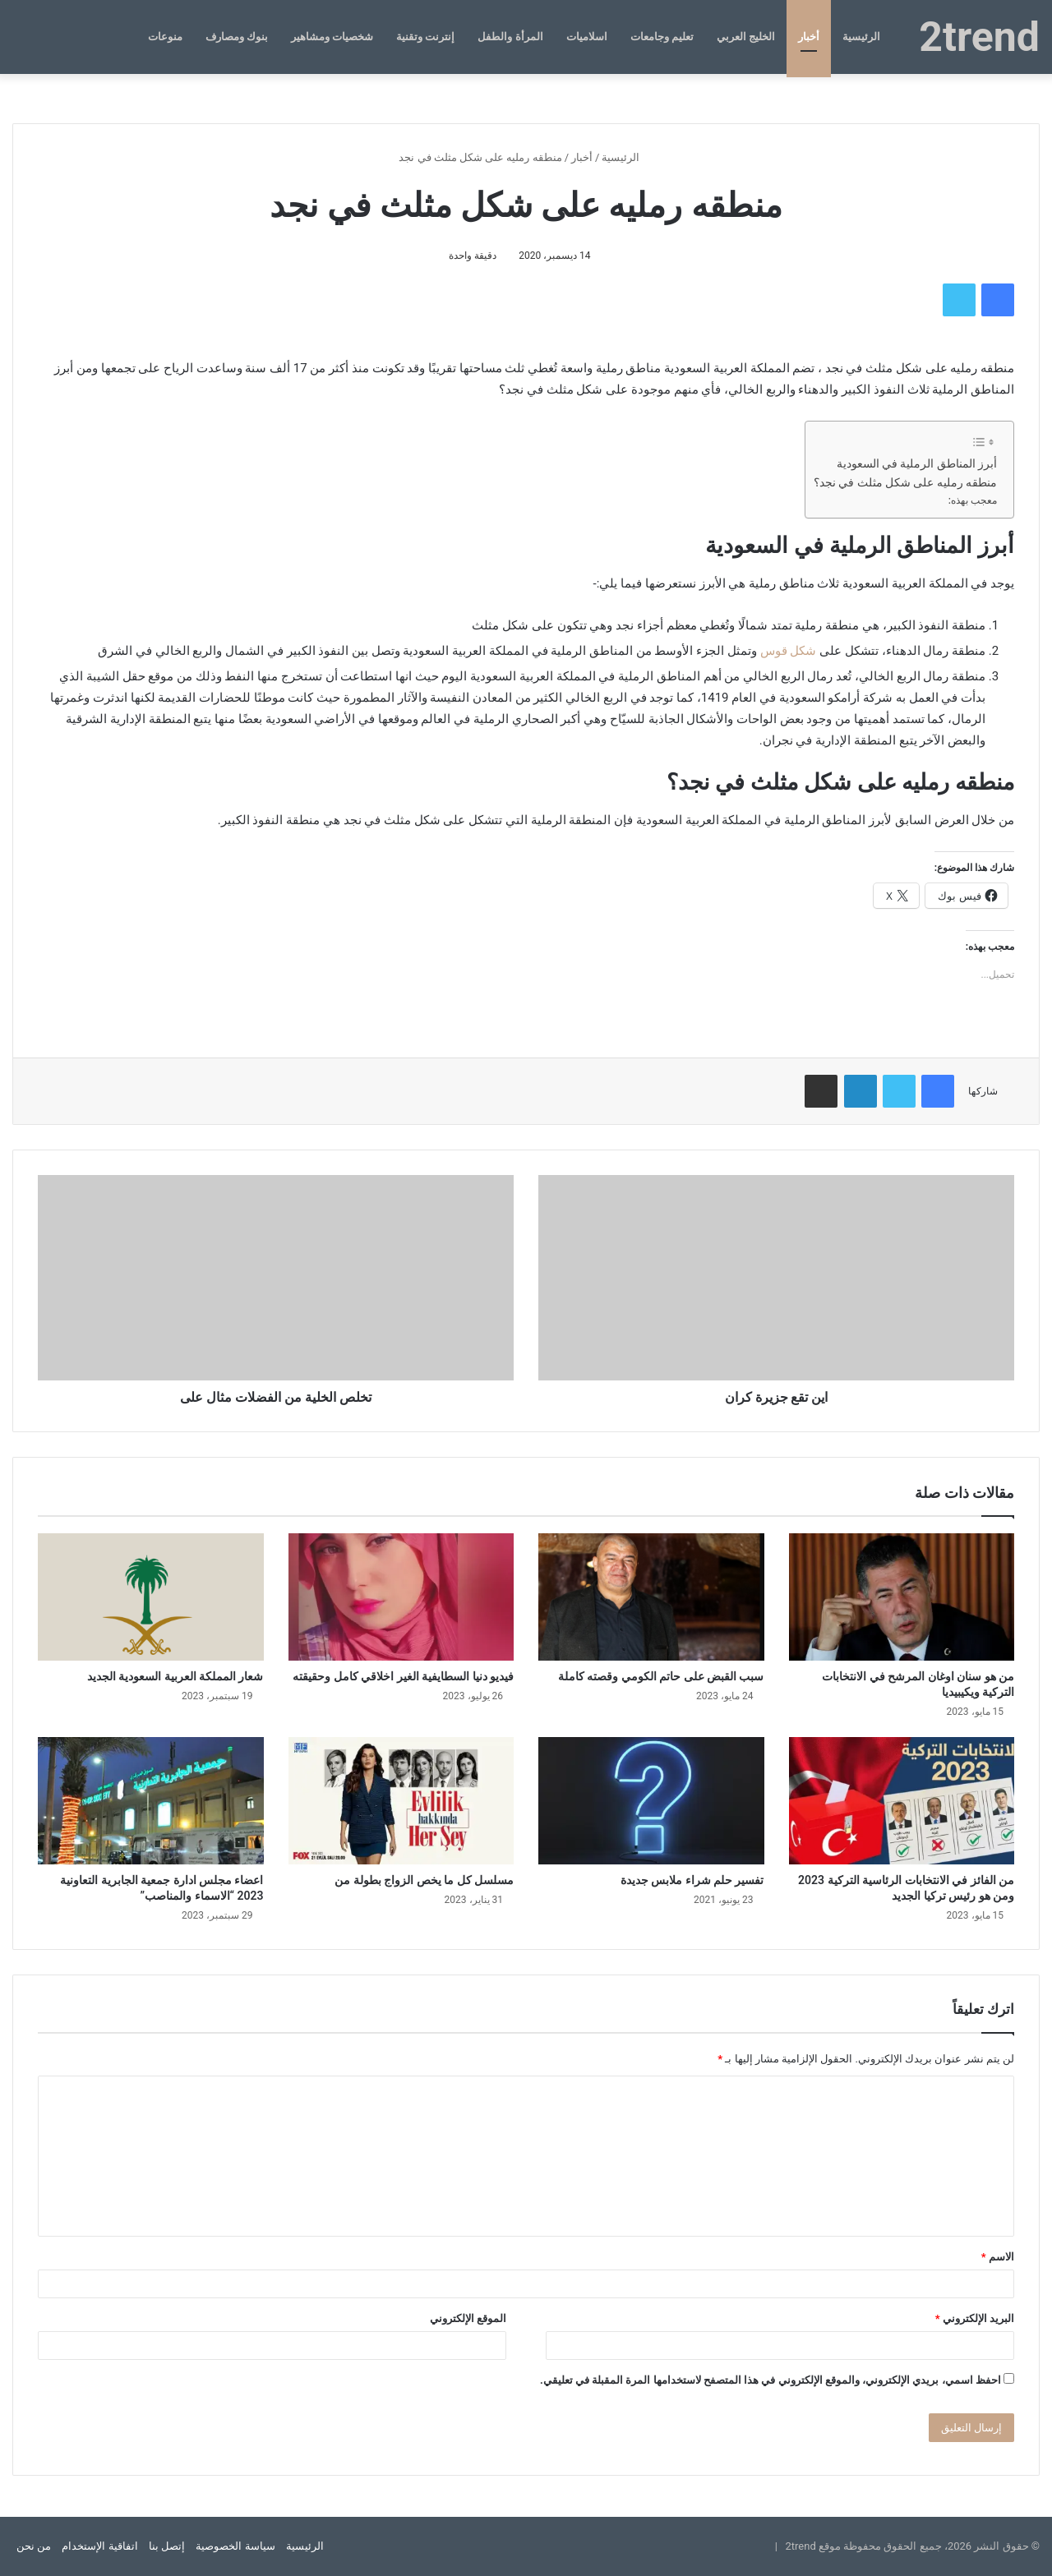 This screenshot has width=1052, height=2576. What do you see at coordinates (401, 1597) in the screenshot?
I see `[فيديو دنيا السطايفية الغير اخلاقي كامل وحقيقته]` at bounding box center [401, 1597].